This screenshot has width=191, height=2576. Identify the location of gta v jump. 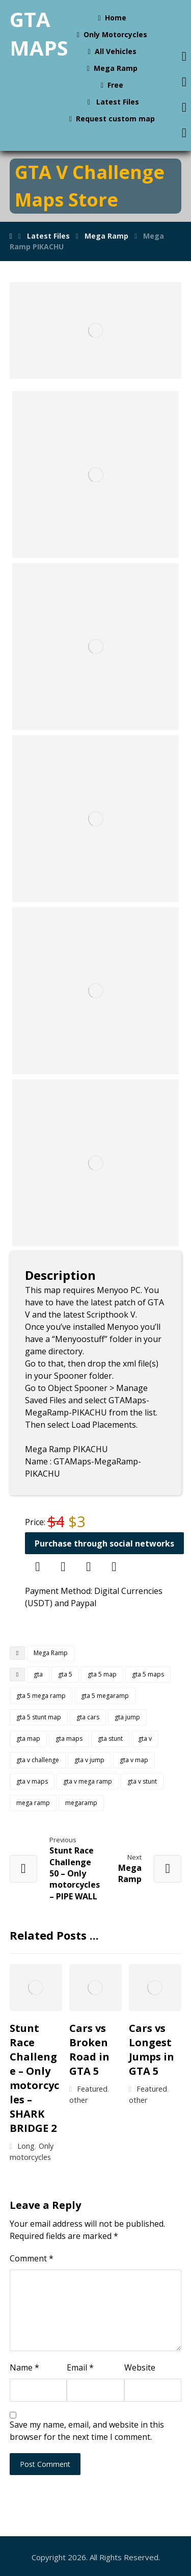
(89, 1760).